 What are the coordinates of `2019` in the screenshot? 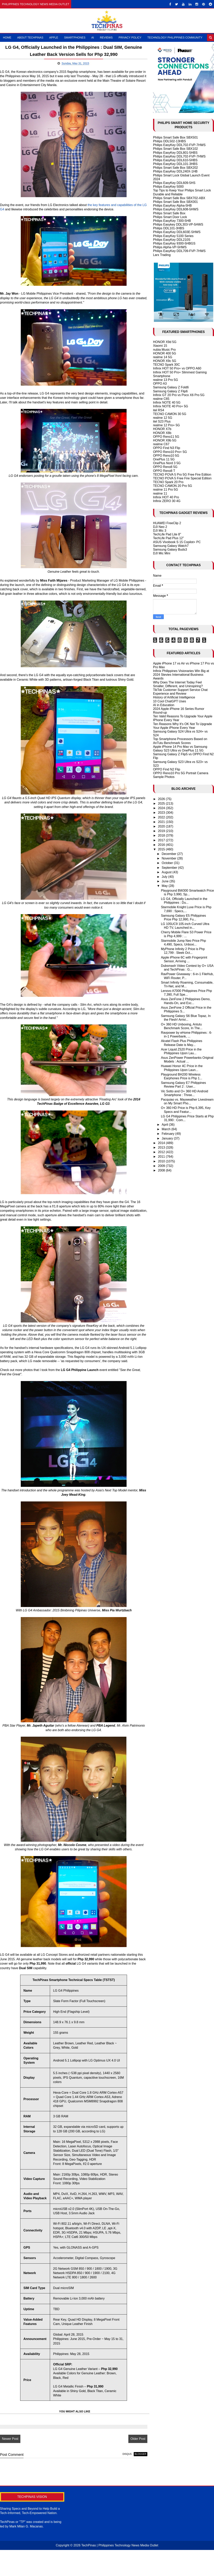 It's located at (162, 831).